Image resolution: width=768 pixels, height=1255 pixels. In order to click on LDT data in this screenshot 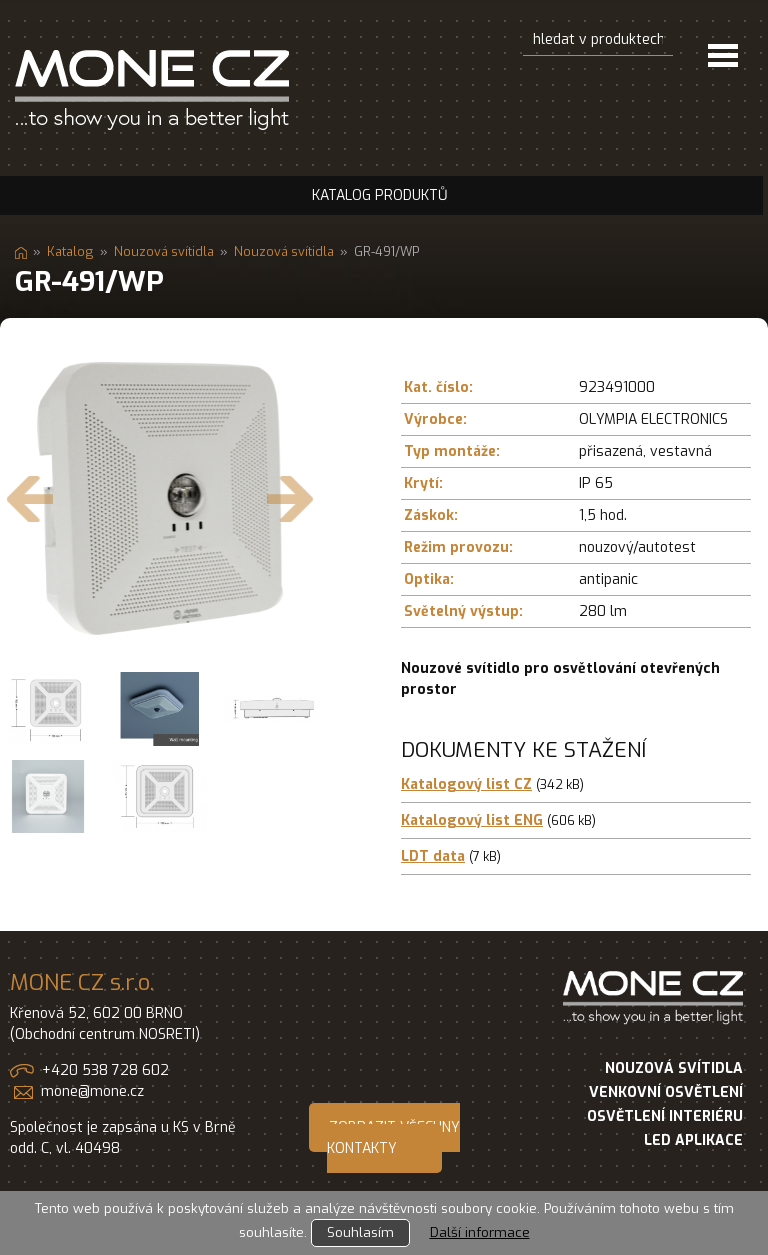, I will do `click(433, 856)`.